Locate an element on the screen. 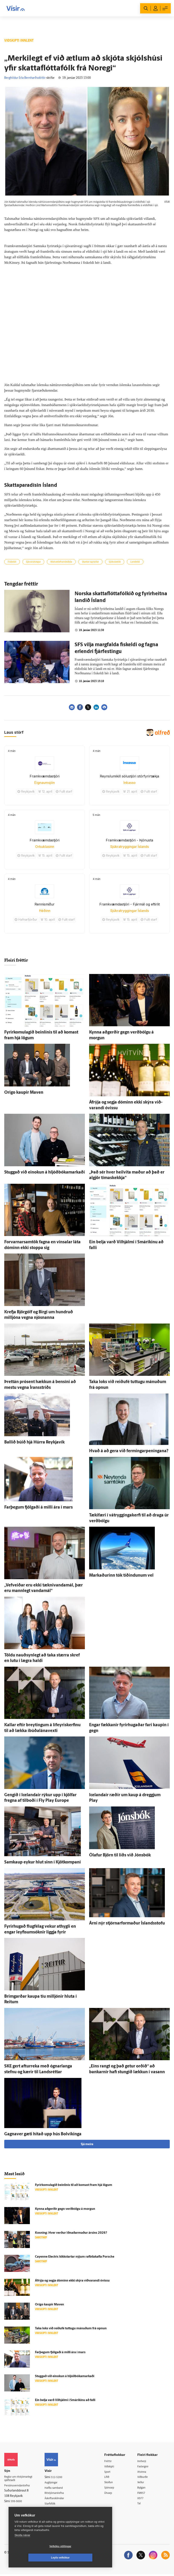 The image size is (174, 2576). Fyrir­komu­lagið bein­línis til að komast fram hjá lögum is located at coordinates (73, 2185).